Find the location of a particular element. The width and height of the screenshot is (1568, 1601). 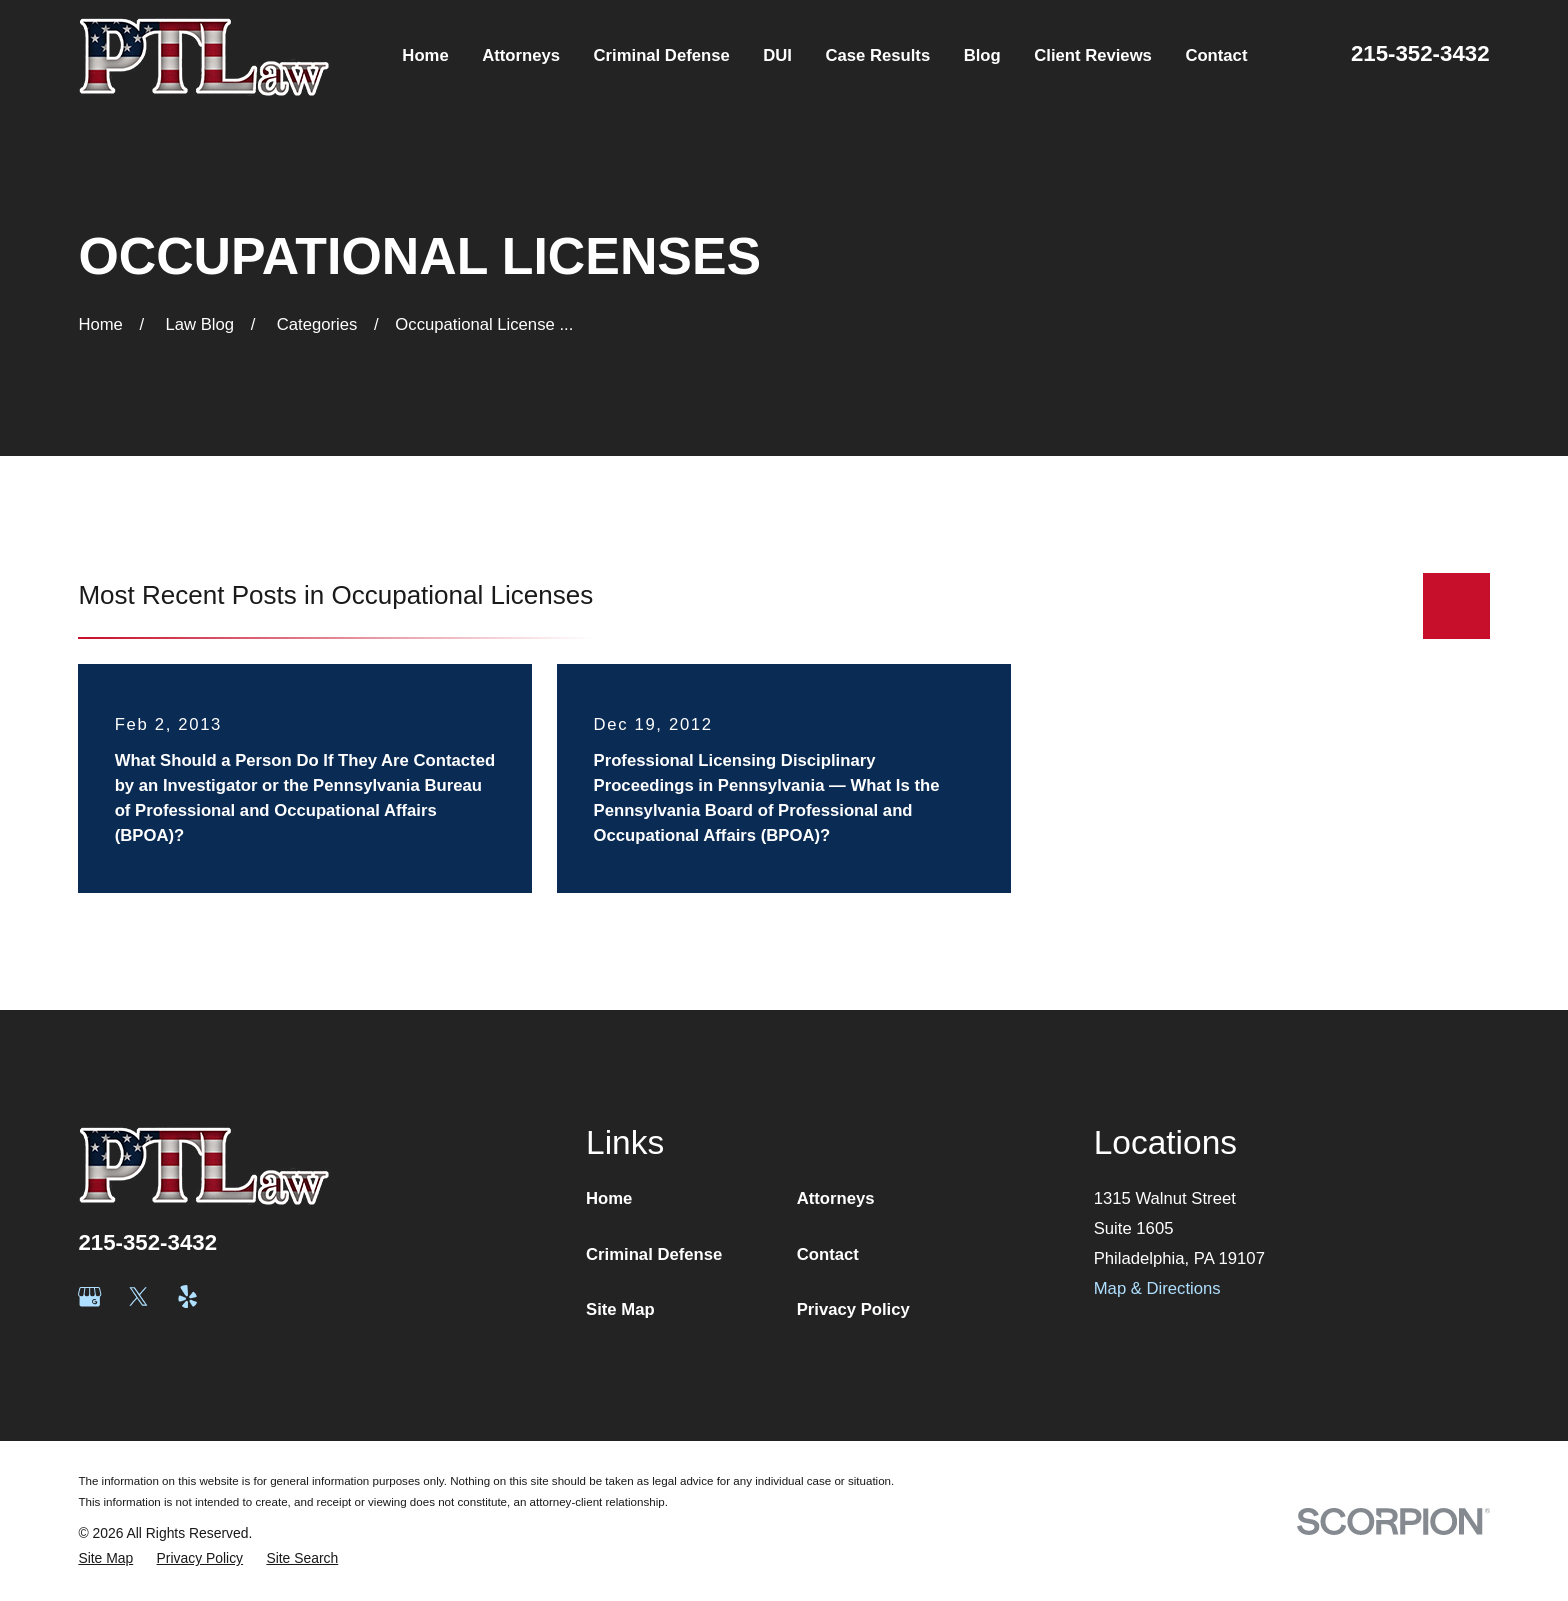

Home [menuitem] is located at coordinates (425, 55).